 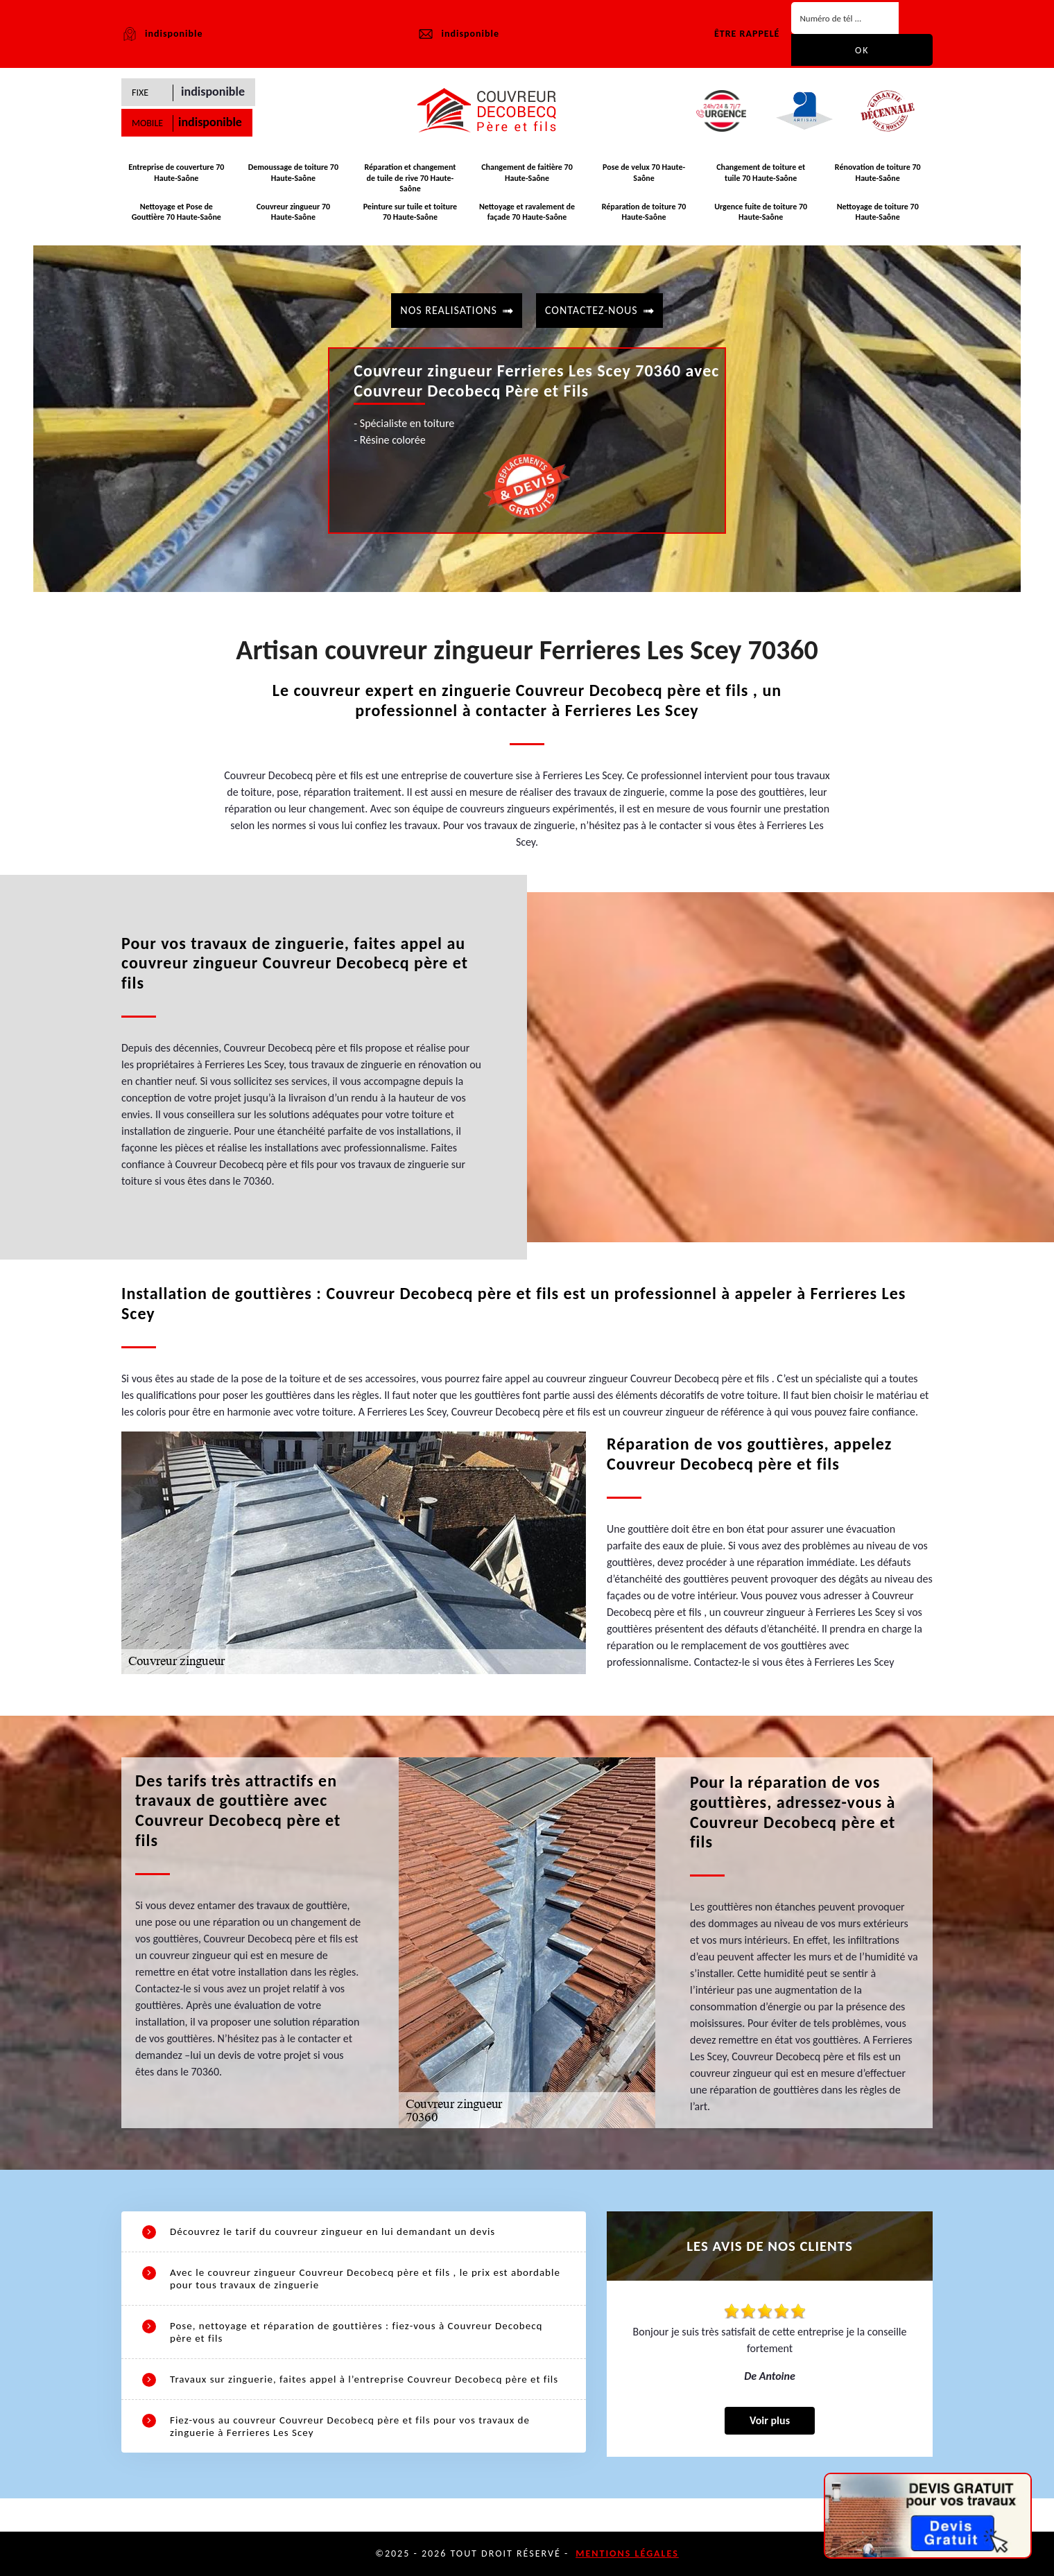 What do you see at coordinates (878, 212) in the screenshot?
I see `Nettoyage de toiture 70 Haute-Saône` at bounding box center [878, 212].